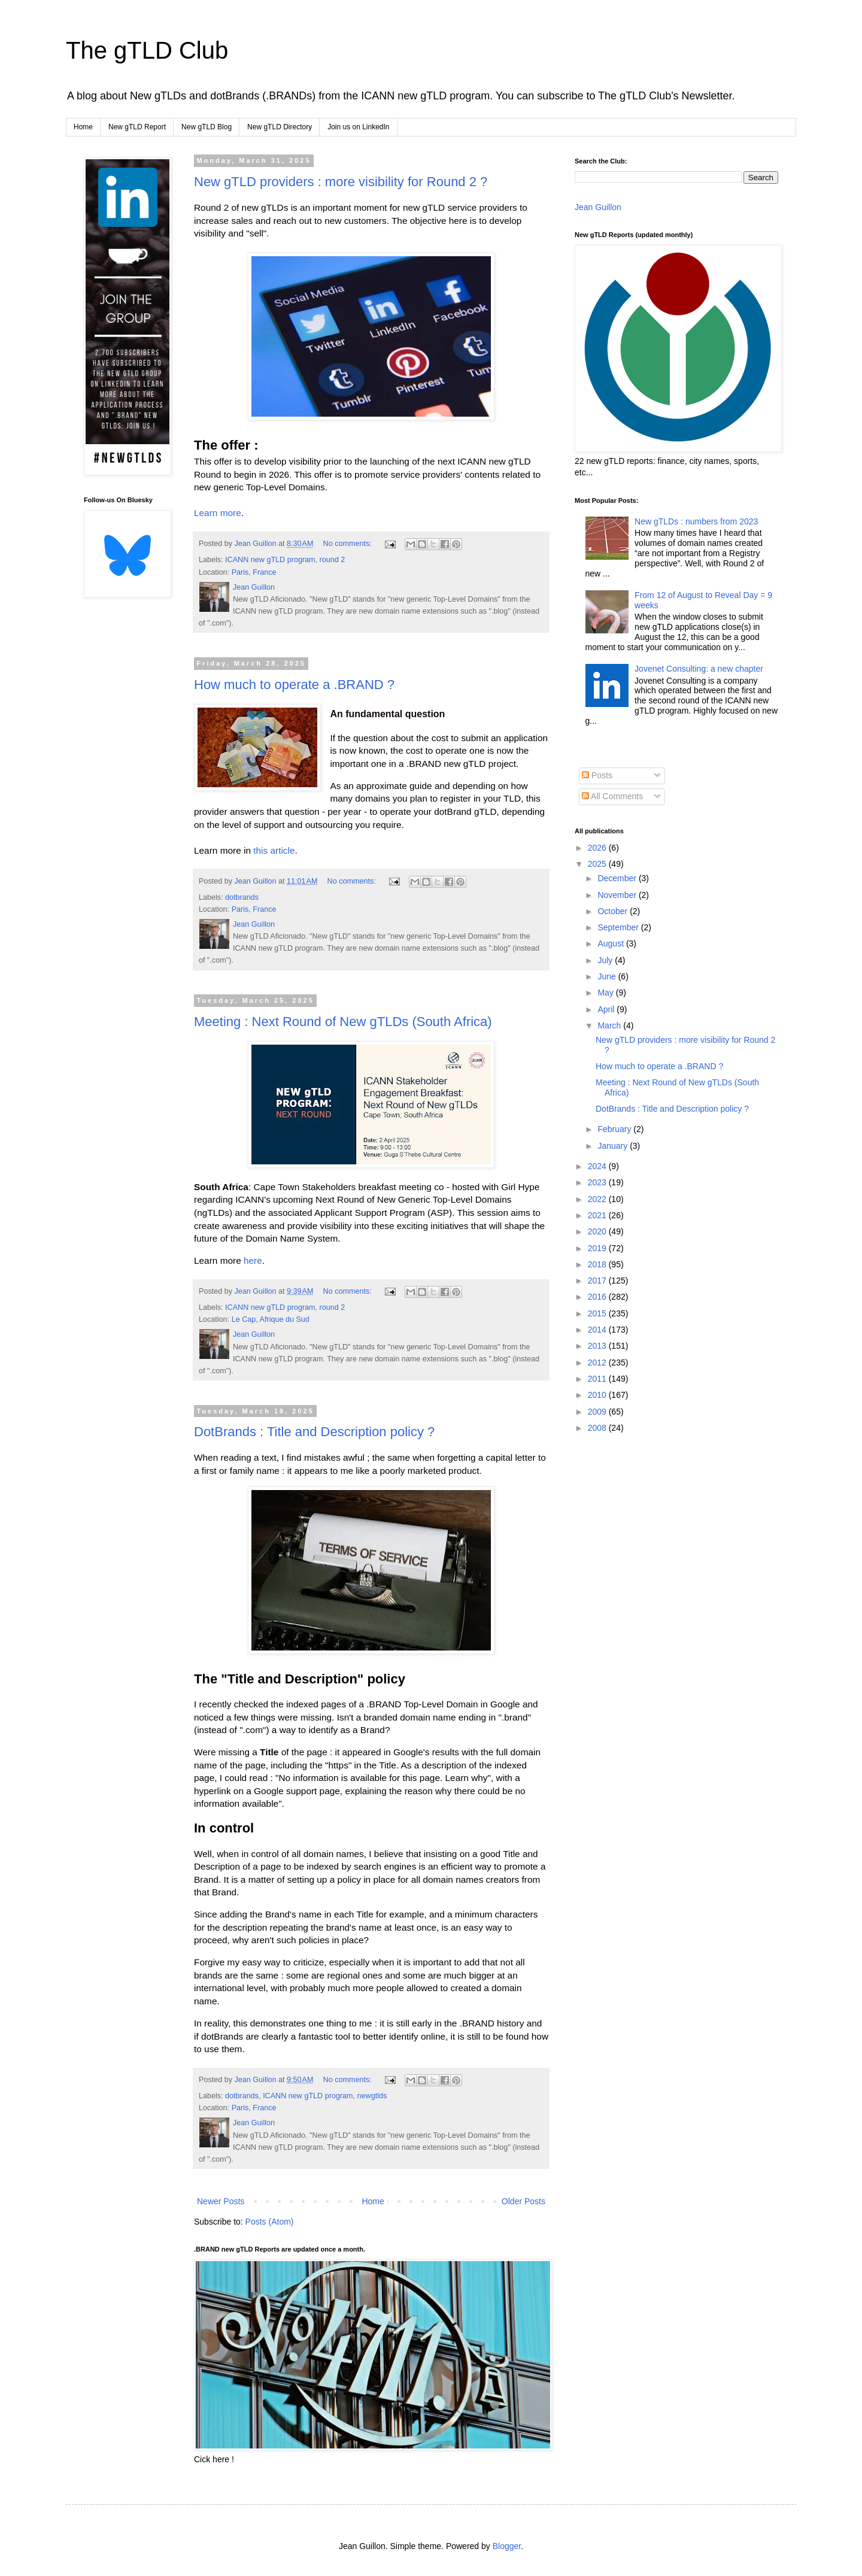 This screenshot has width=862, height=2576. I want to click on 2011, so click(598, 1378).